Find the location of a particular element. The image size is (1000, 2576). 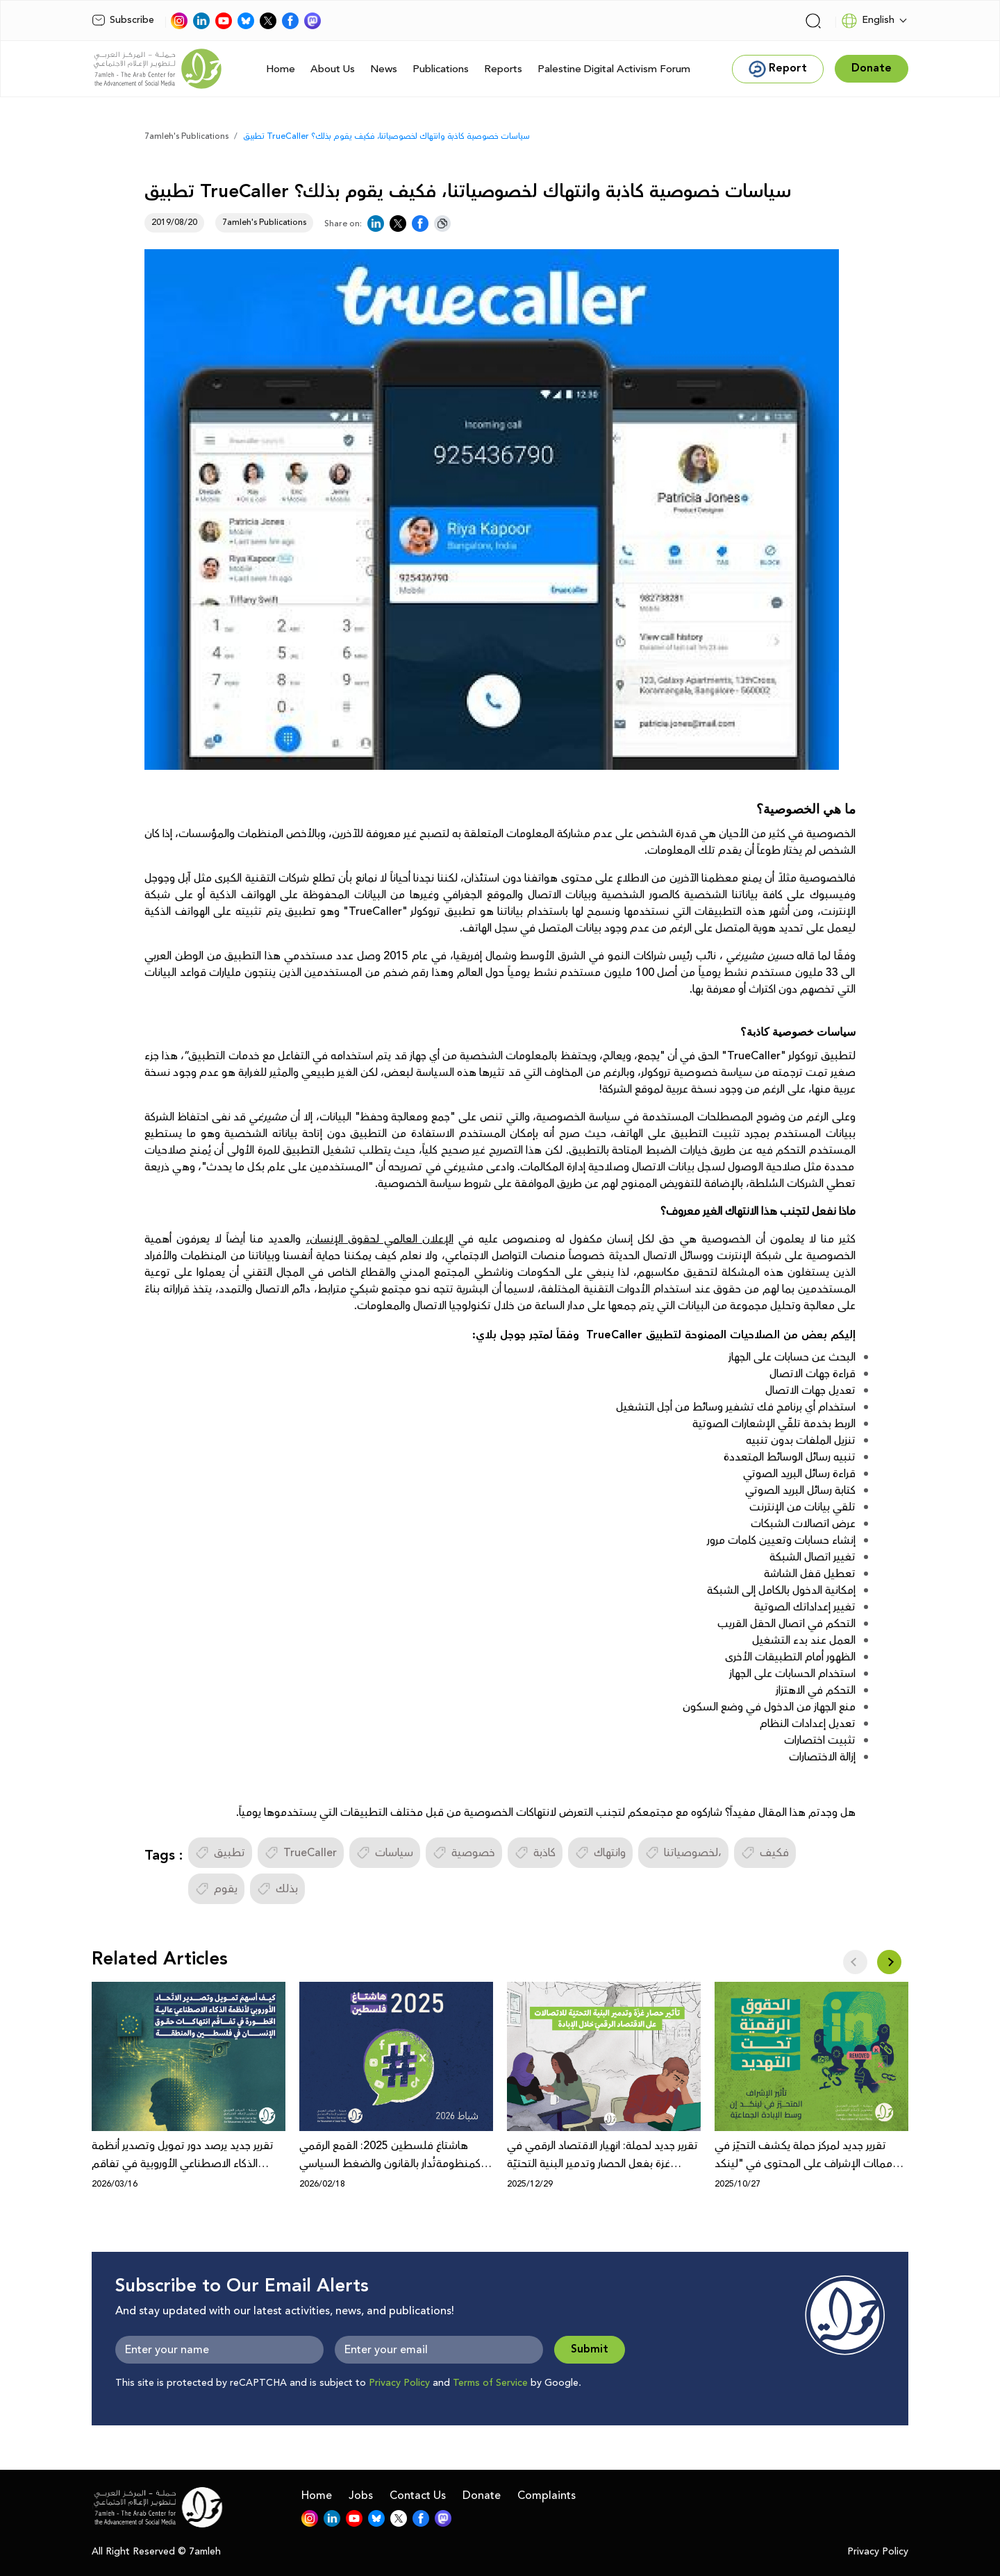

Privacy Policy is located at coordinates (399, 2383).